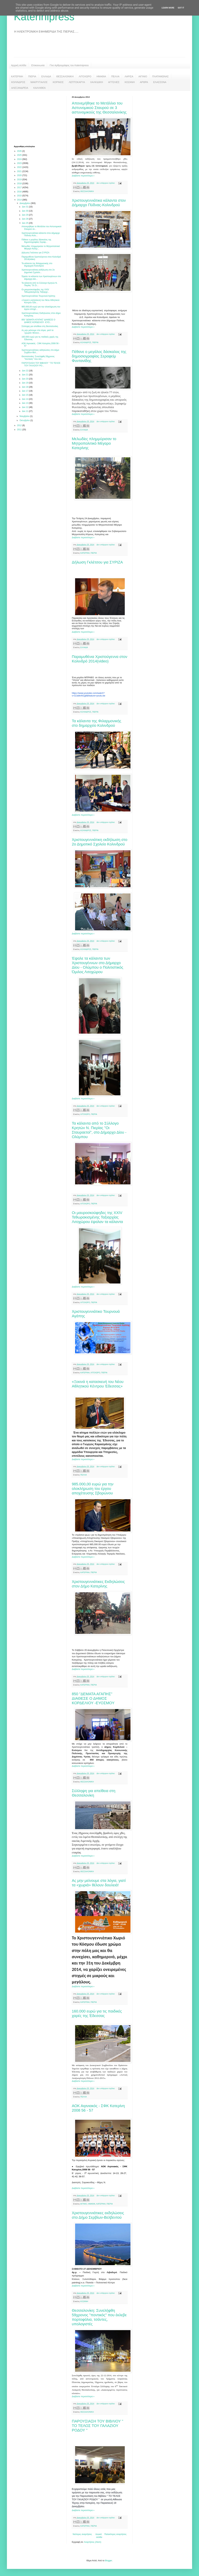 This screenshot has width=199, height=2576. I want to click on 850 "ΔΕΜΑΤΑ ΑΓΑΠΗΣ" ΔΙΑΘΕΣΕ Ο ΔΗΜΟΣ ΚΟΡΔΕΛΙΟΥ -ΕΥΟ..., so click(38, 320).